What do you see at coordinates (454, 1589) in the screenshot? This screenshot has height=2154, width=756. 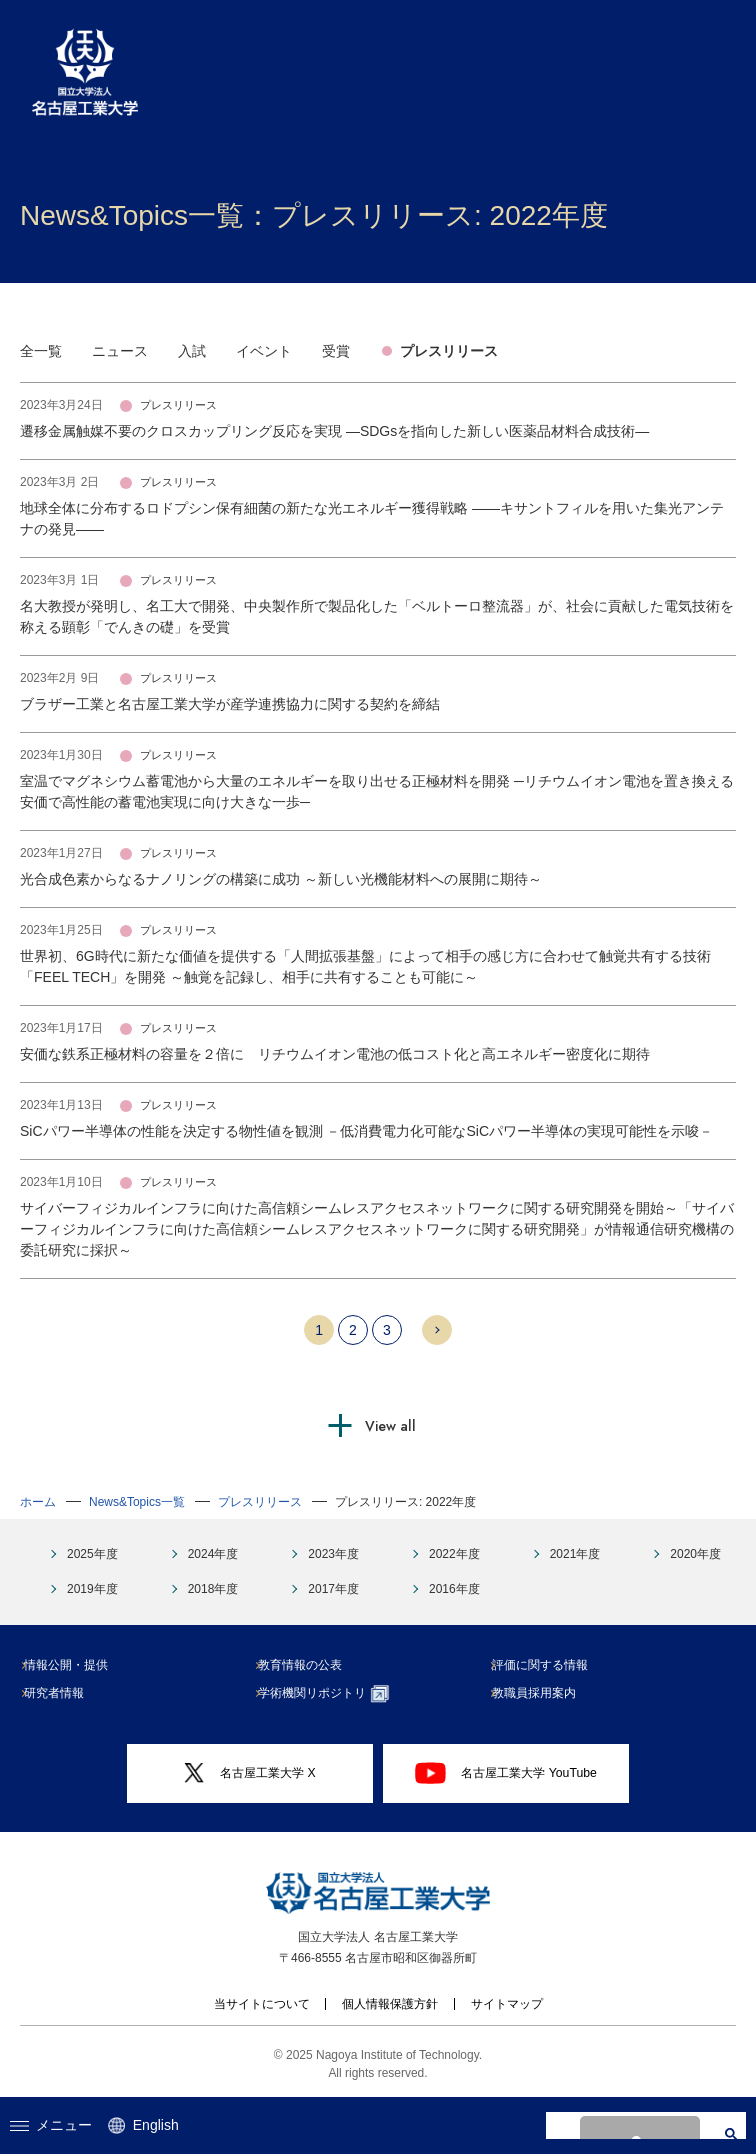 I see `2016年度` at bounding box center [454, 1589].